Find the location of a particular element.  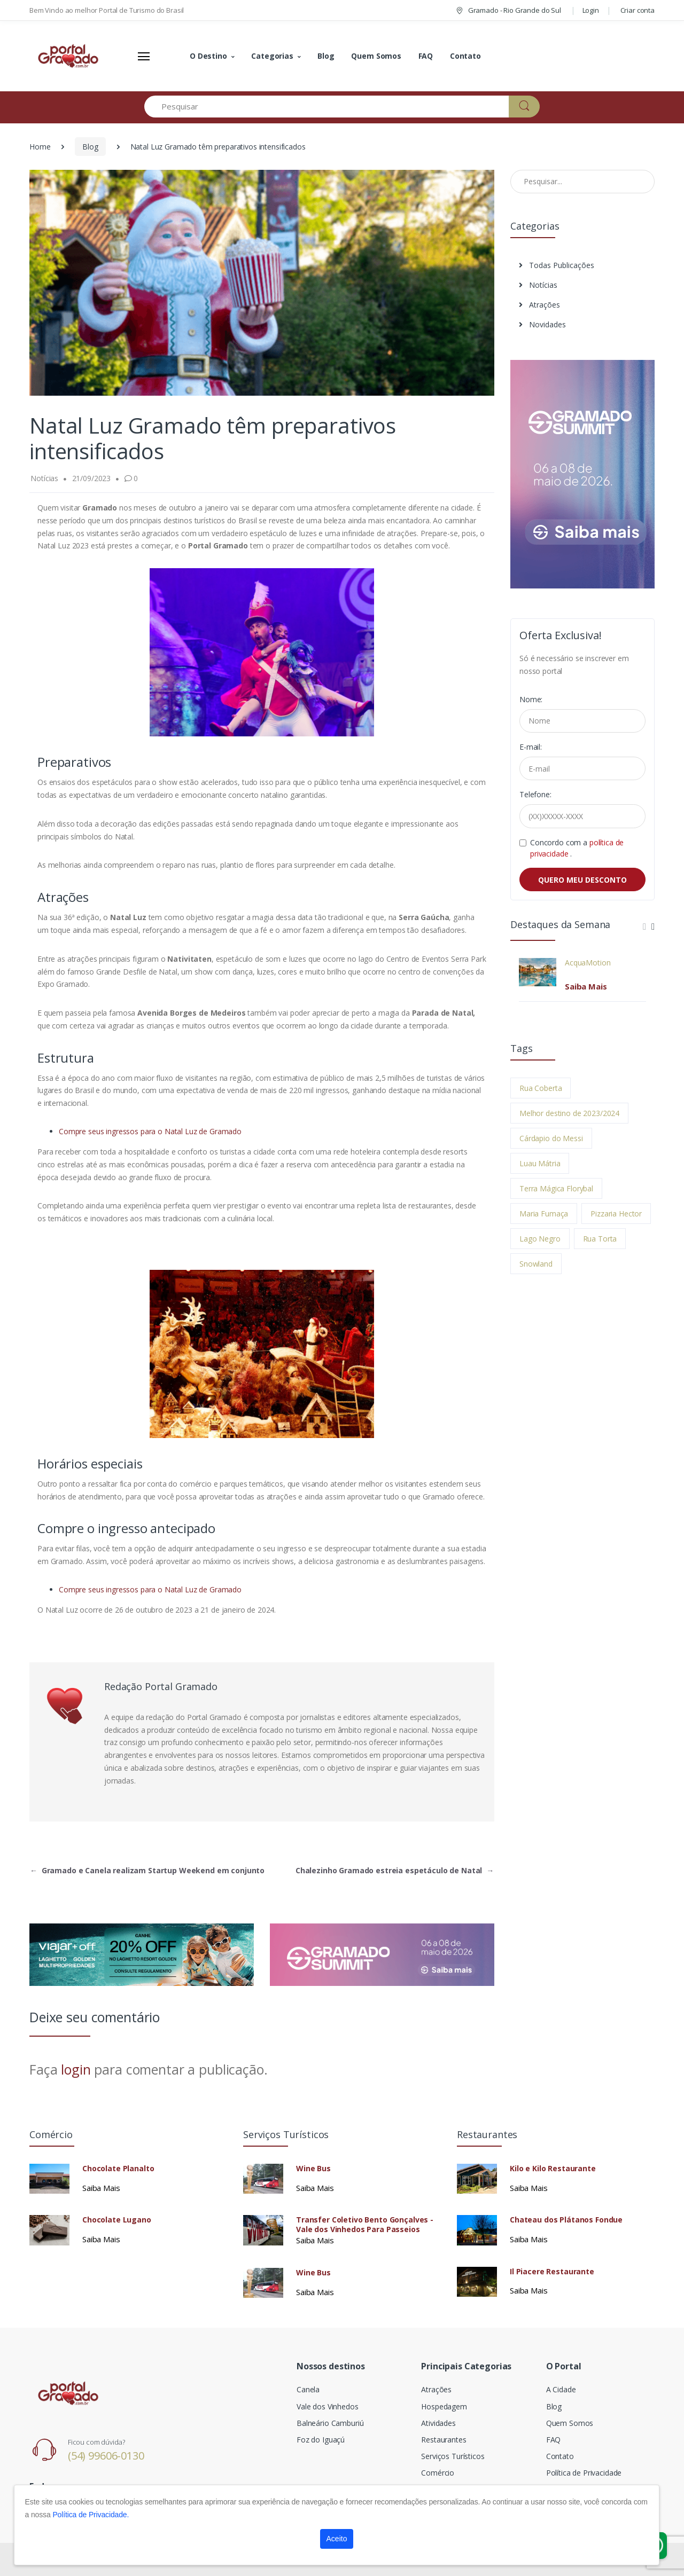

Gramado - Rio Grande do Sul is located at coordinates (508, 10).